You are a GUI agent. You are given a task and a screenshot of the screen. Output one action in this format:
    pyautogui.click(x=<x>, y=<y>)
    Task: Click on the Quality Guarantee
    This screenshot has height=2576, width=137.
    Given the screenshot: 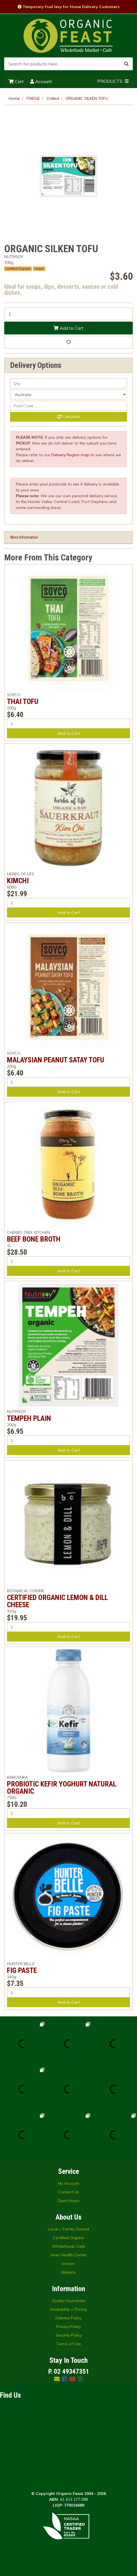 What is the action you would take?
    pyautogui.click(x=68, y=2300)
    